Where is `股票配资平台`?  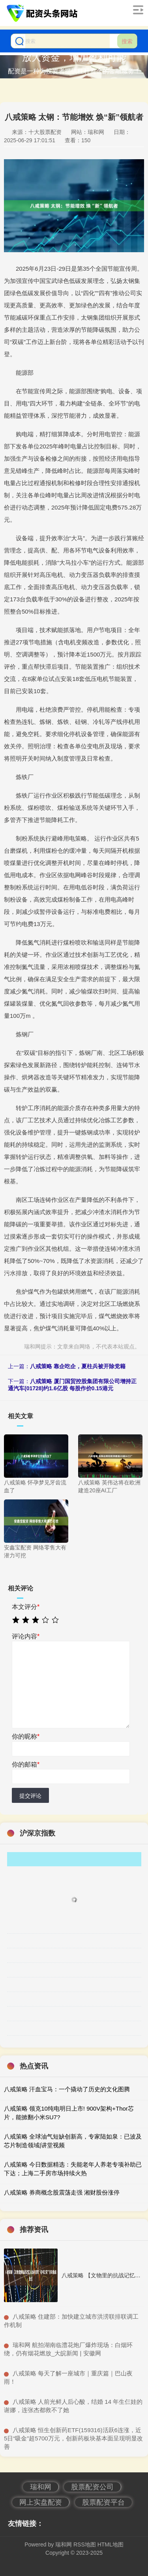 股票配资平台 is located at coordinates (103, 2502).